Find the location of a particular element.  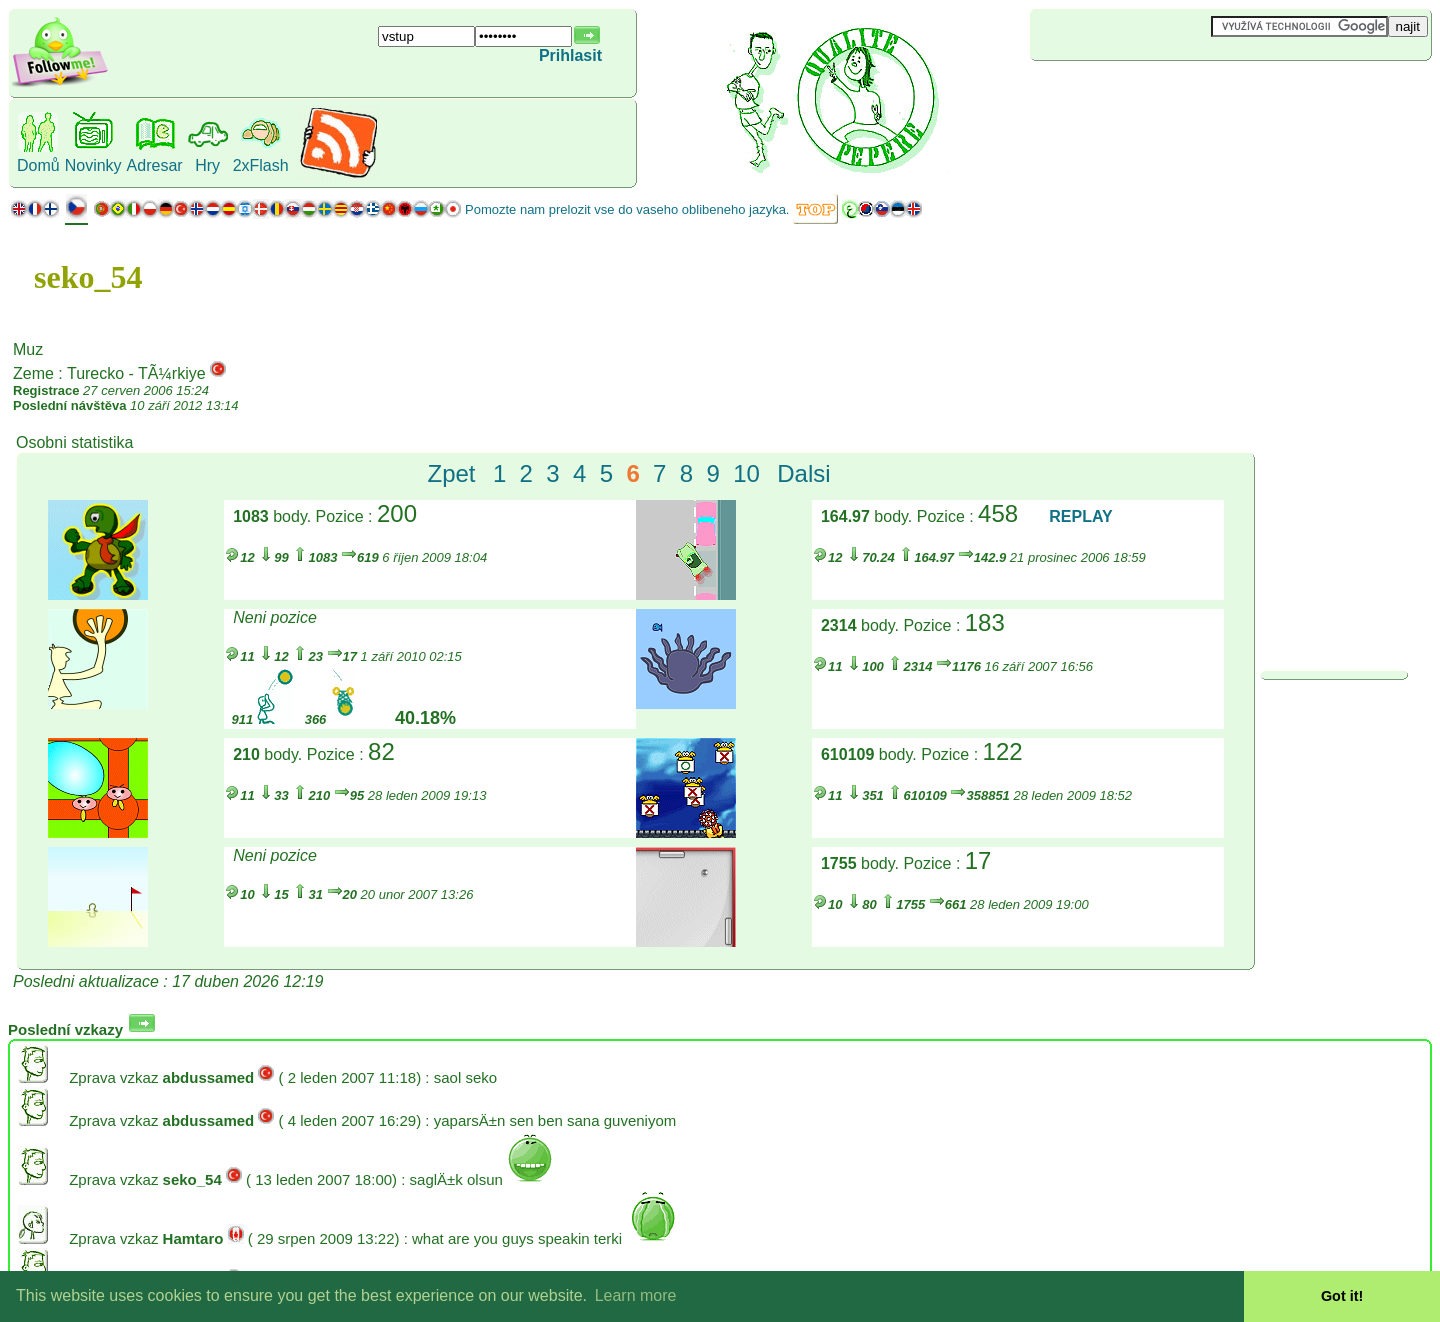

Novinky is located at coordinates (93, 165).